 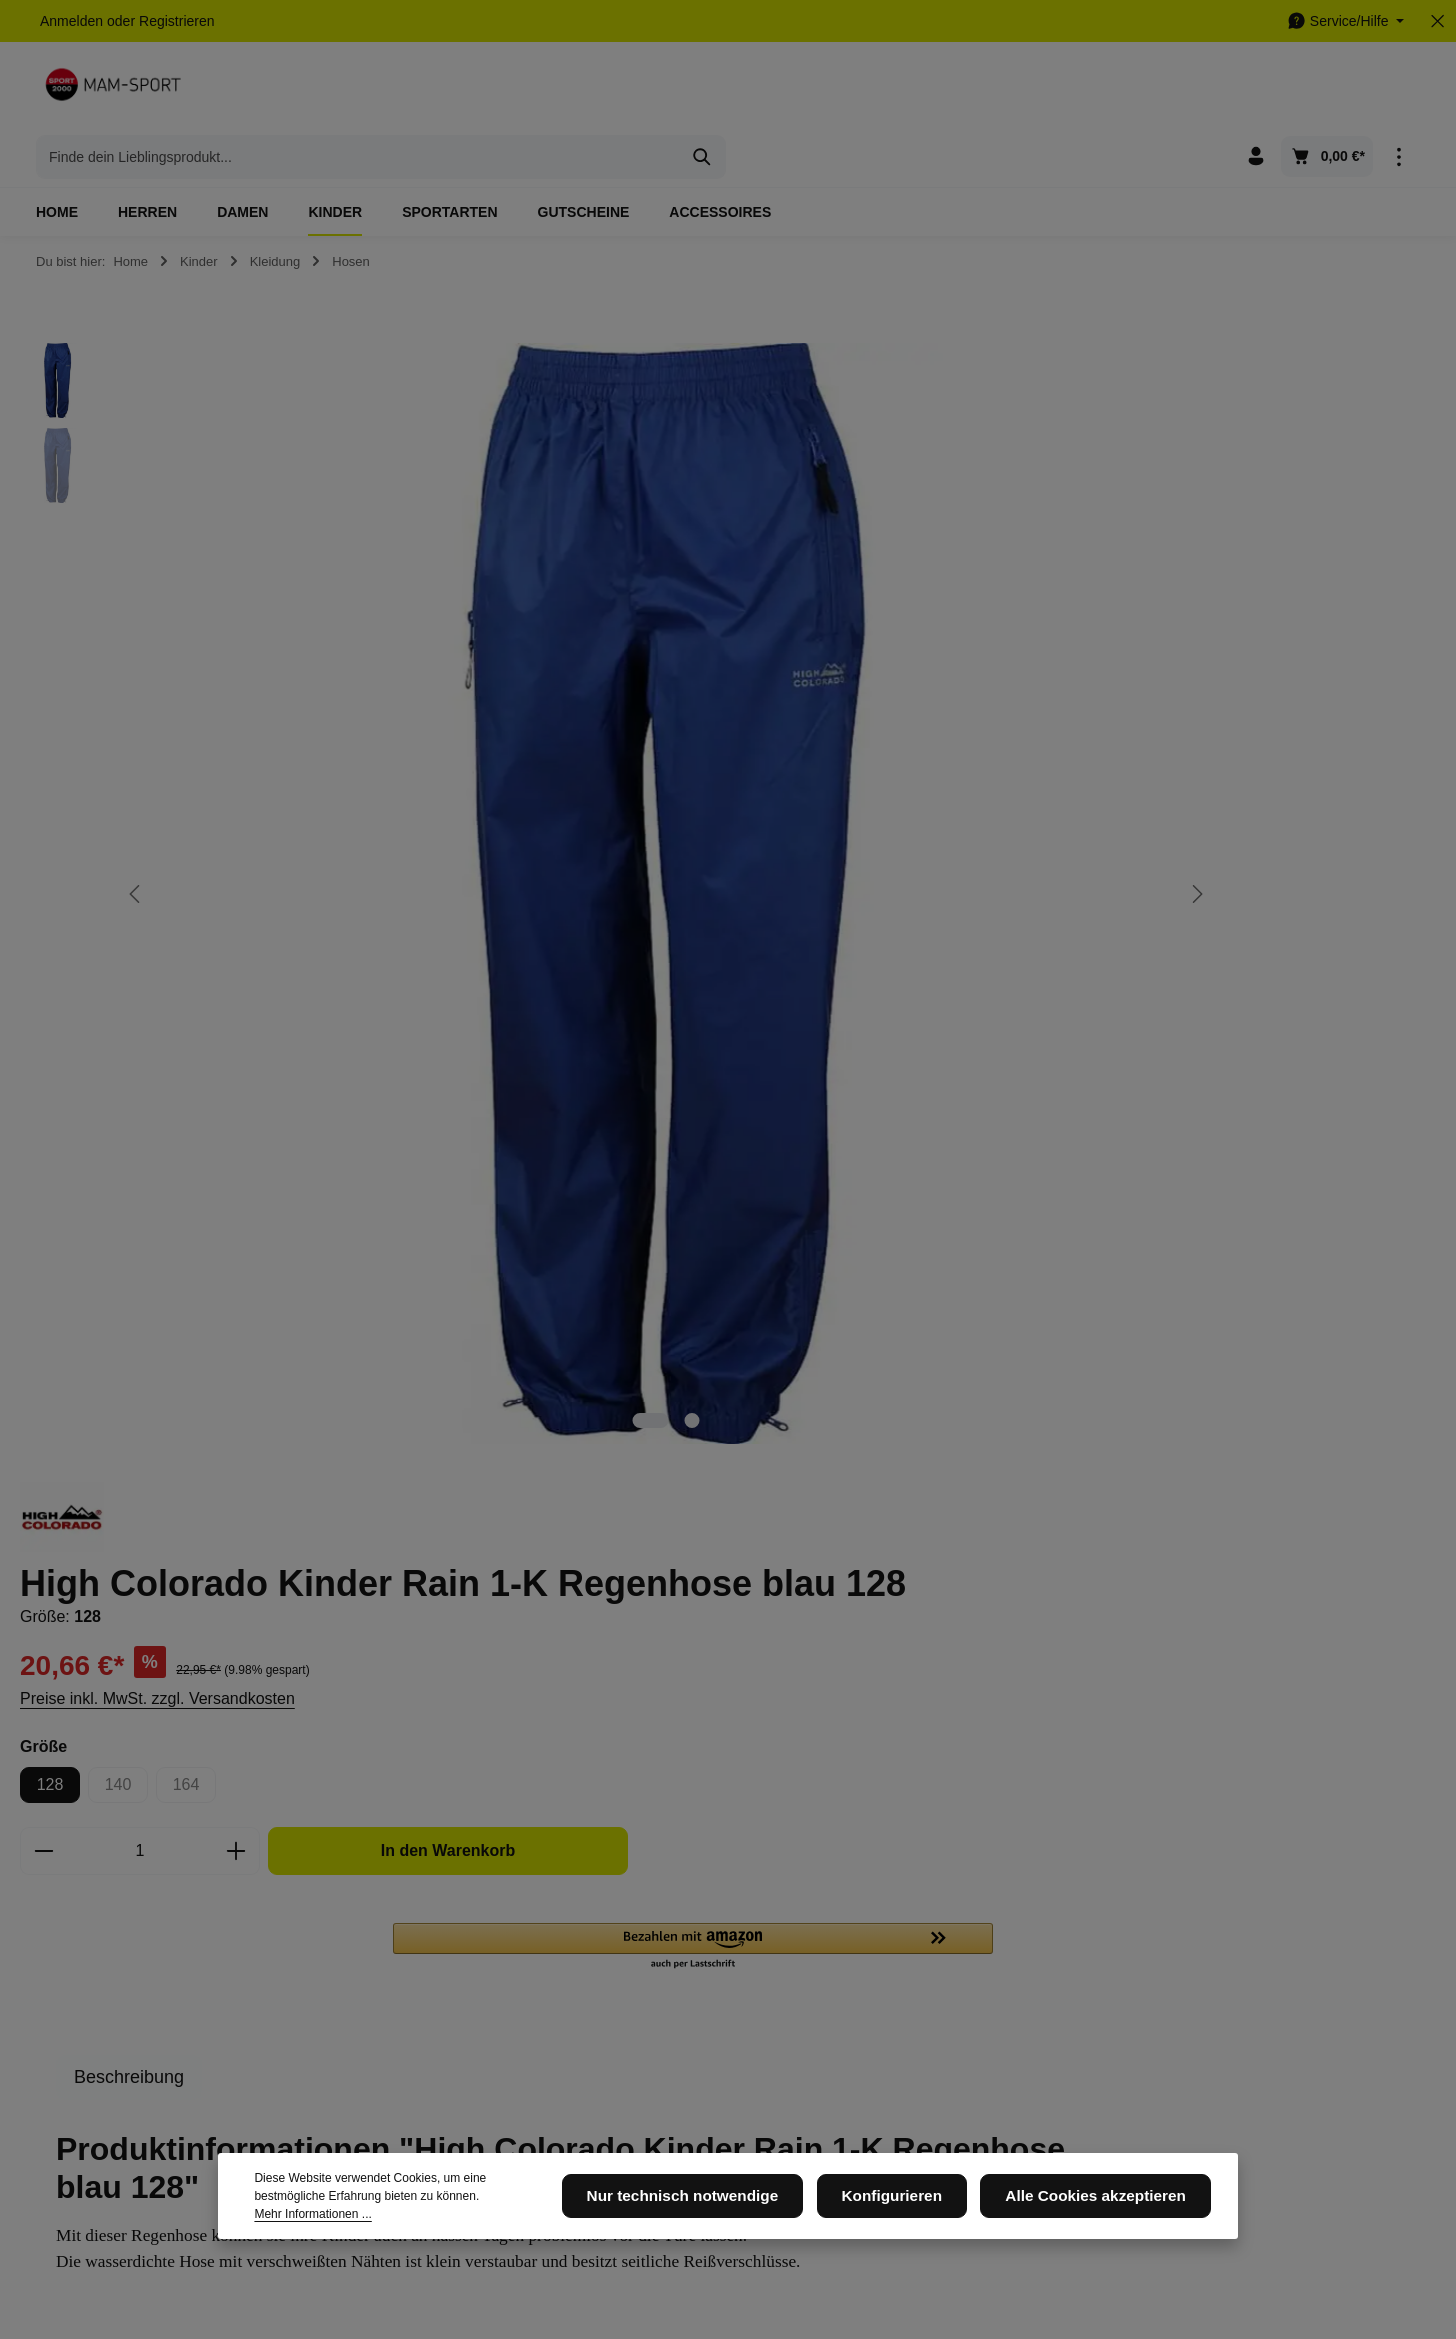 I want to click on [Anzahl erhöhen], so click(x=1085, y=717).